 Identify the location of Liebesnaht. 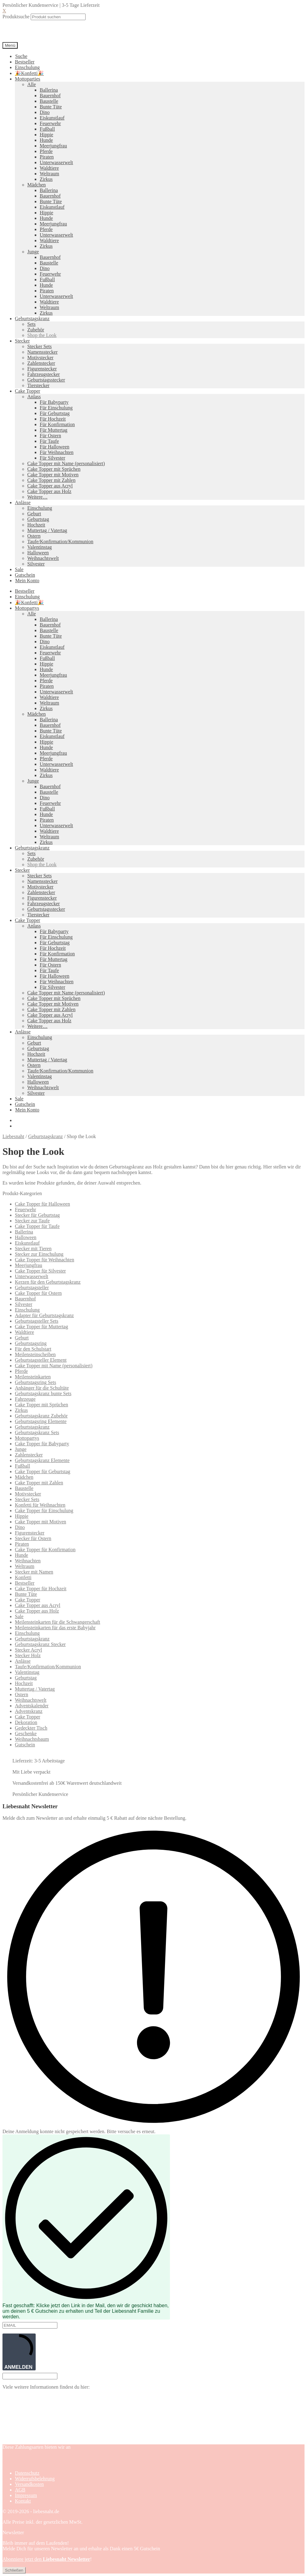
(13, 1136).